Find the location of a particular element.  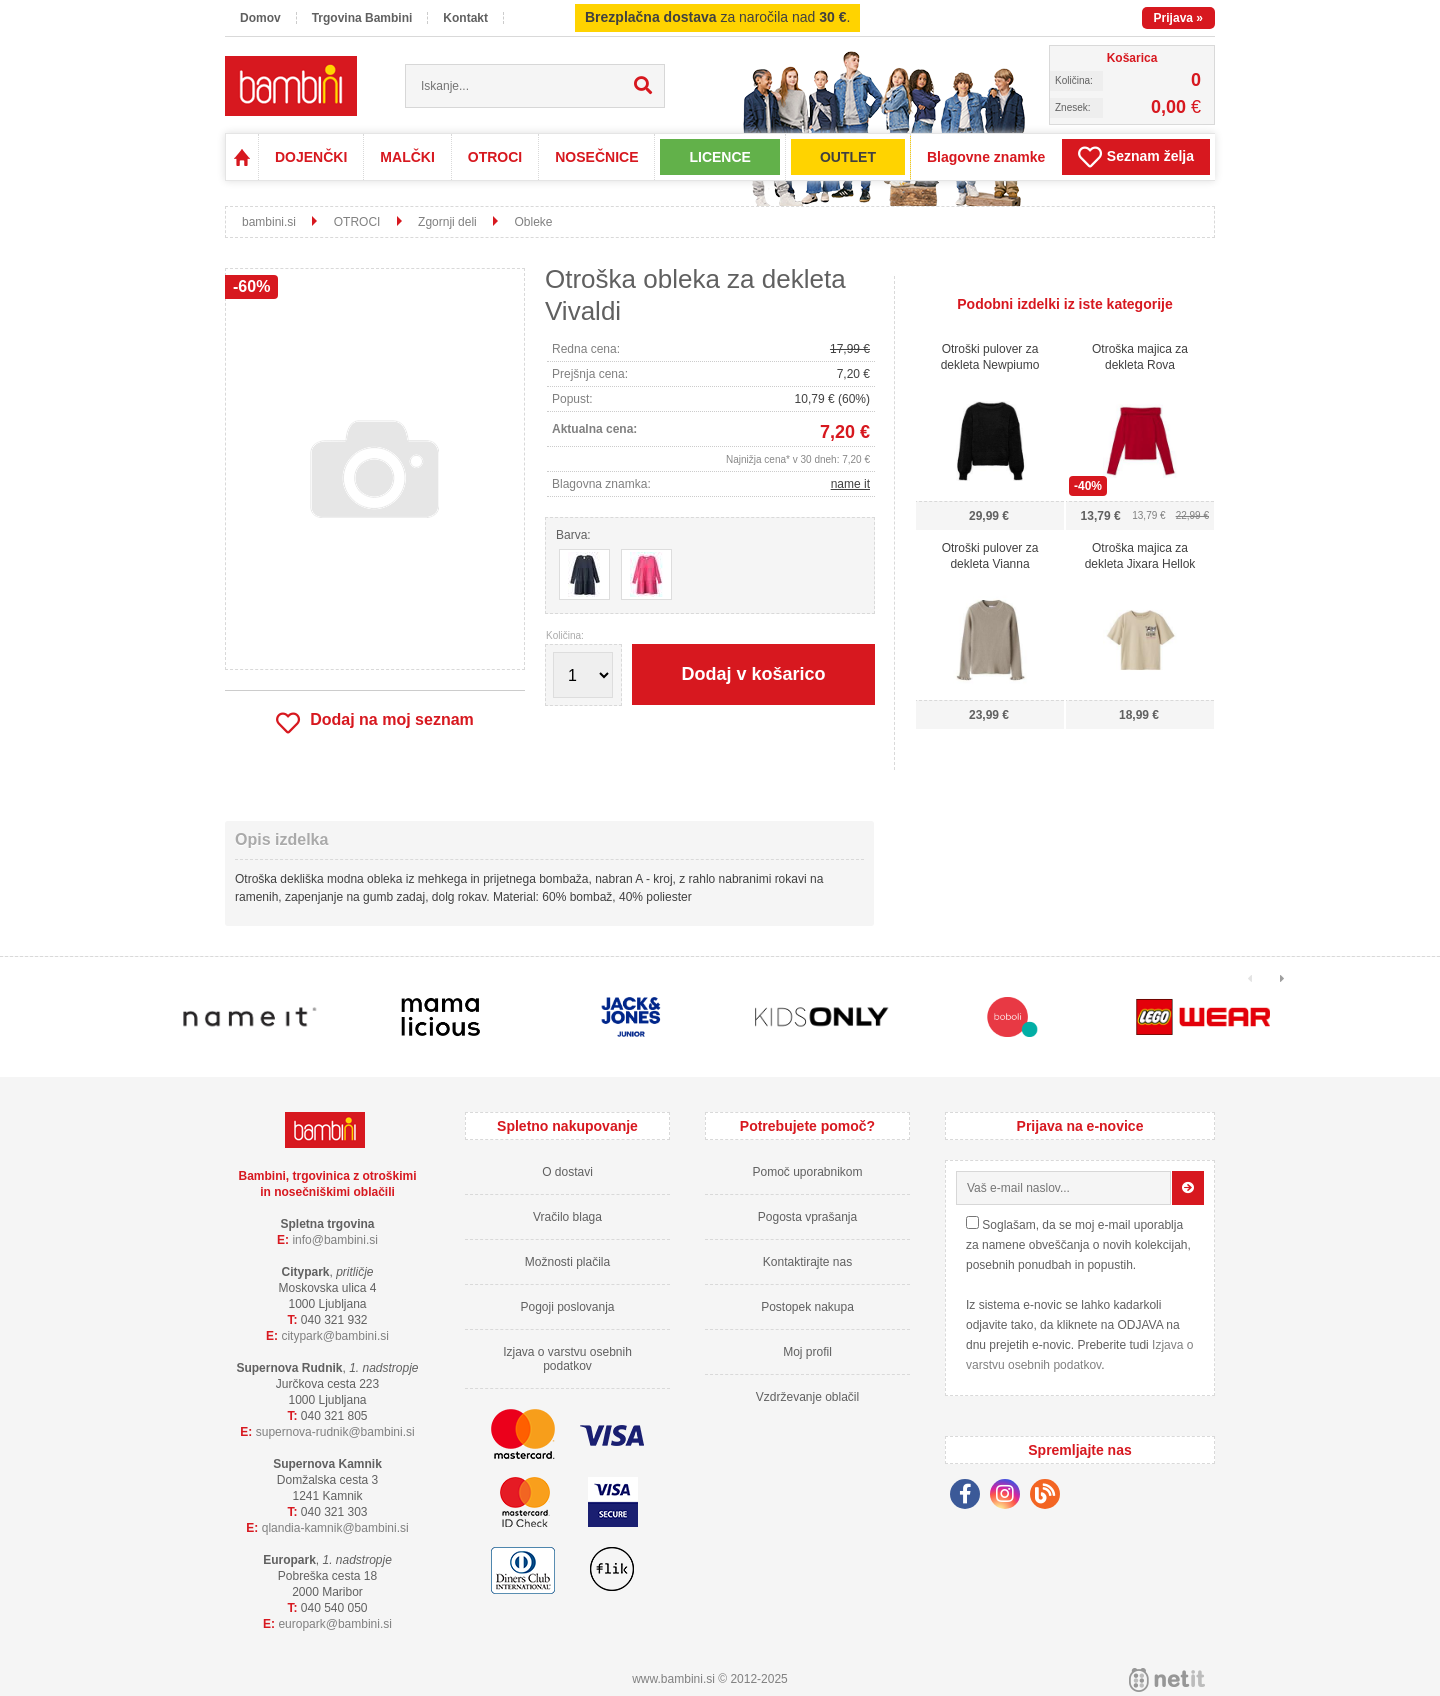

Možnosti plačila is located at coordinates (567, 1262).